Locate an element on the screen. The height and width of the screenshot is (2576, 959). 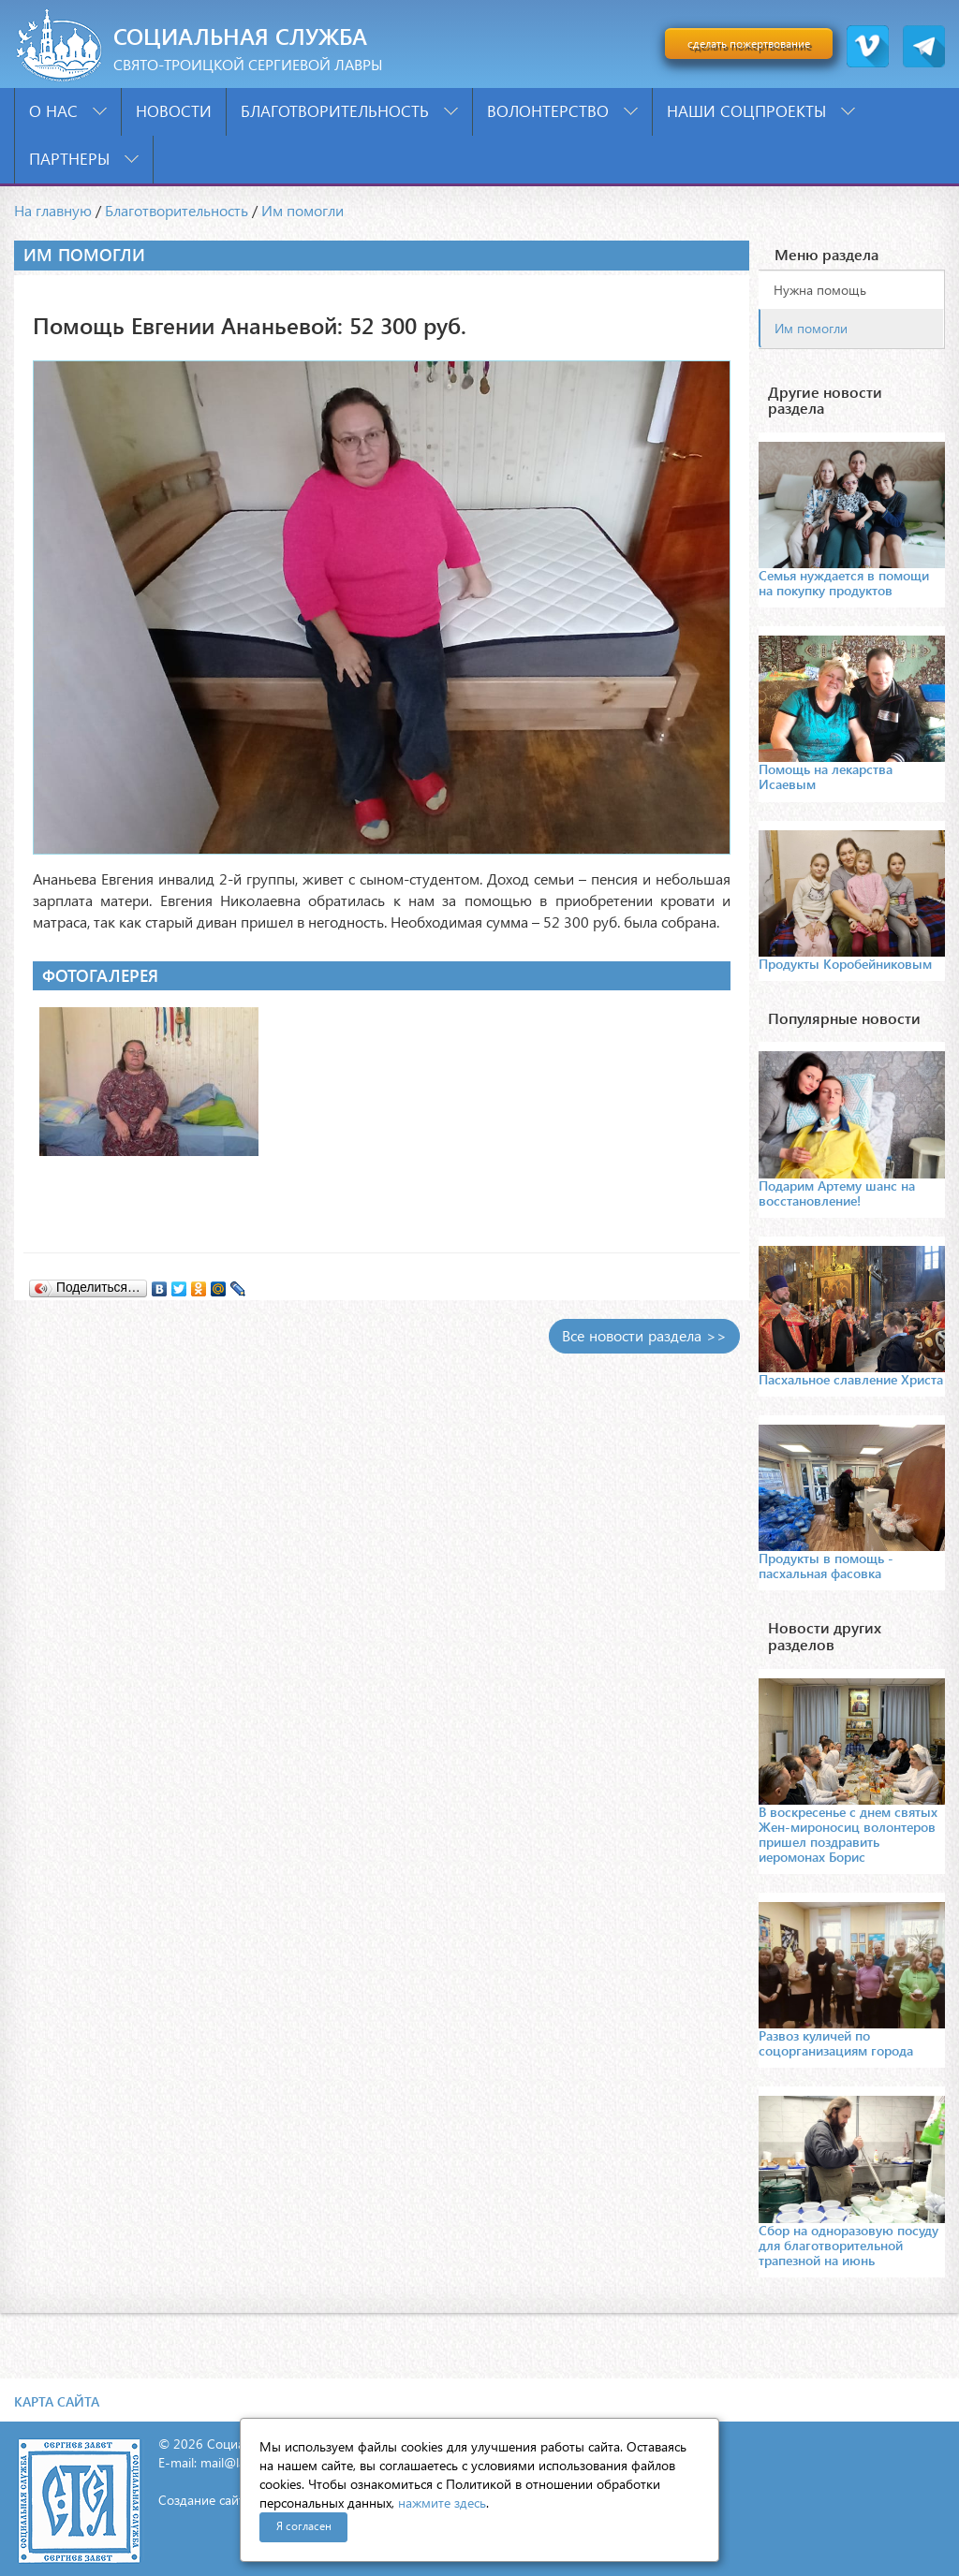
Подарим Артему шанс на восстановление! is located at coordinates (837, 1193).